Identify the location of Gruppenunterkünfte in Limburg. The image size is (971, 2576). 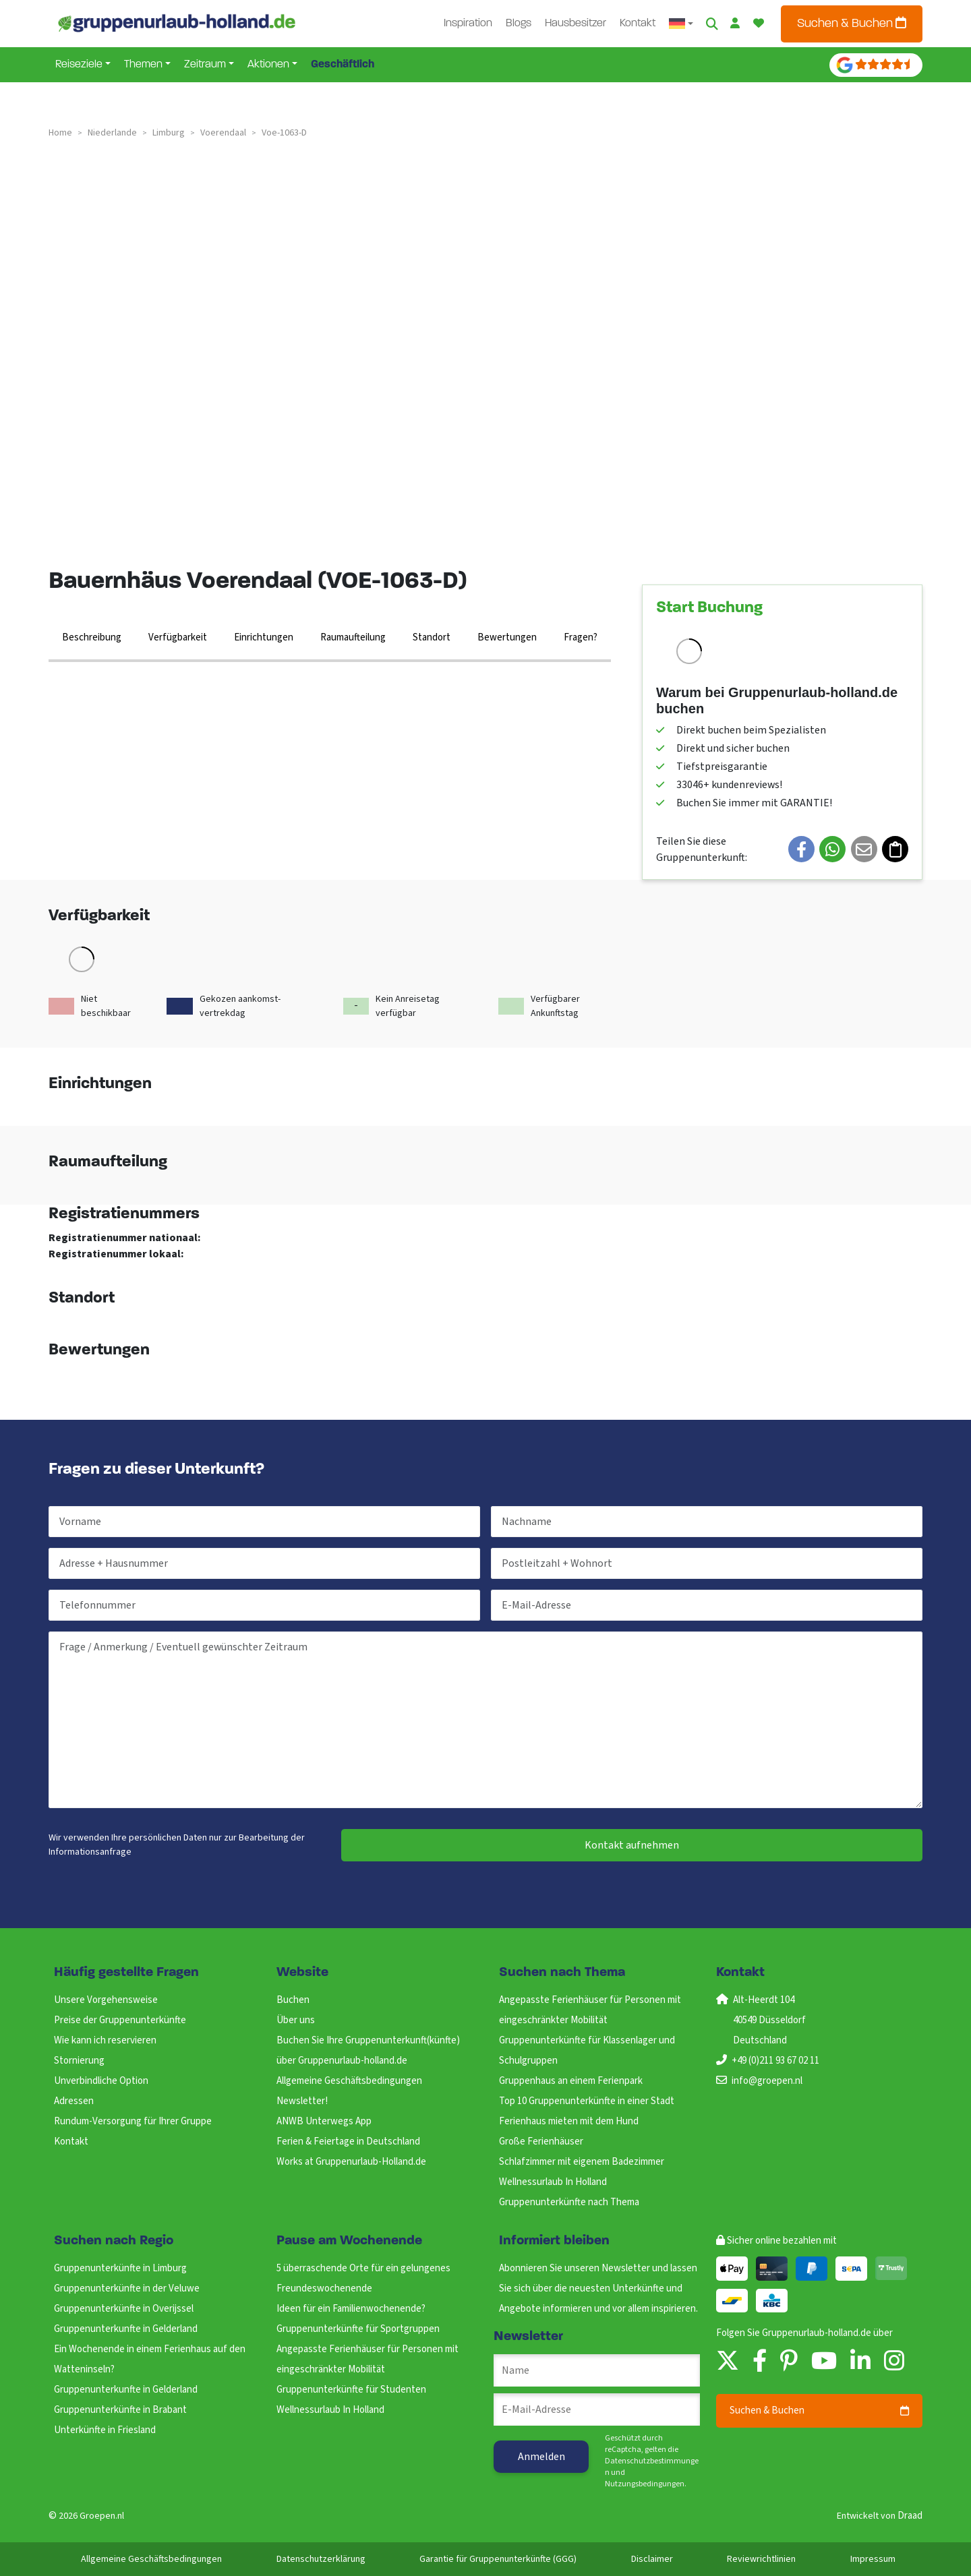
(120, 2268).